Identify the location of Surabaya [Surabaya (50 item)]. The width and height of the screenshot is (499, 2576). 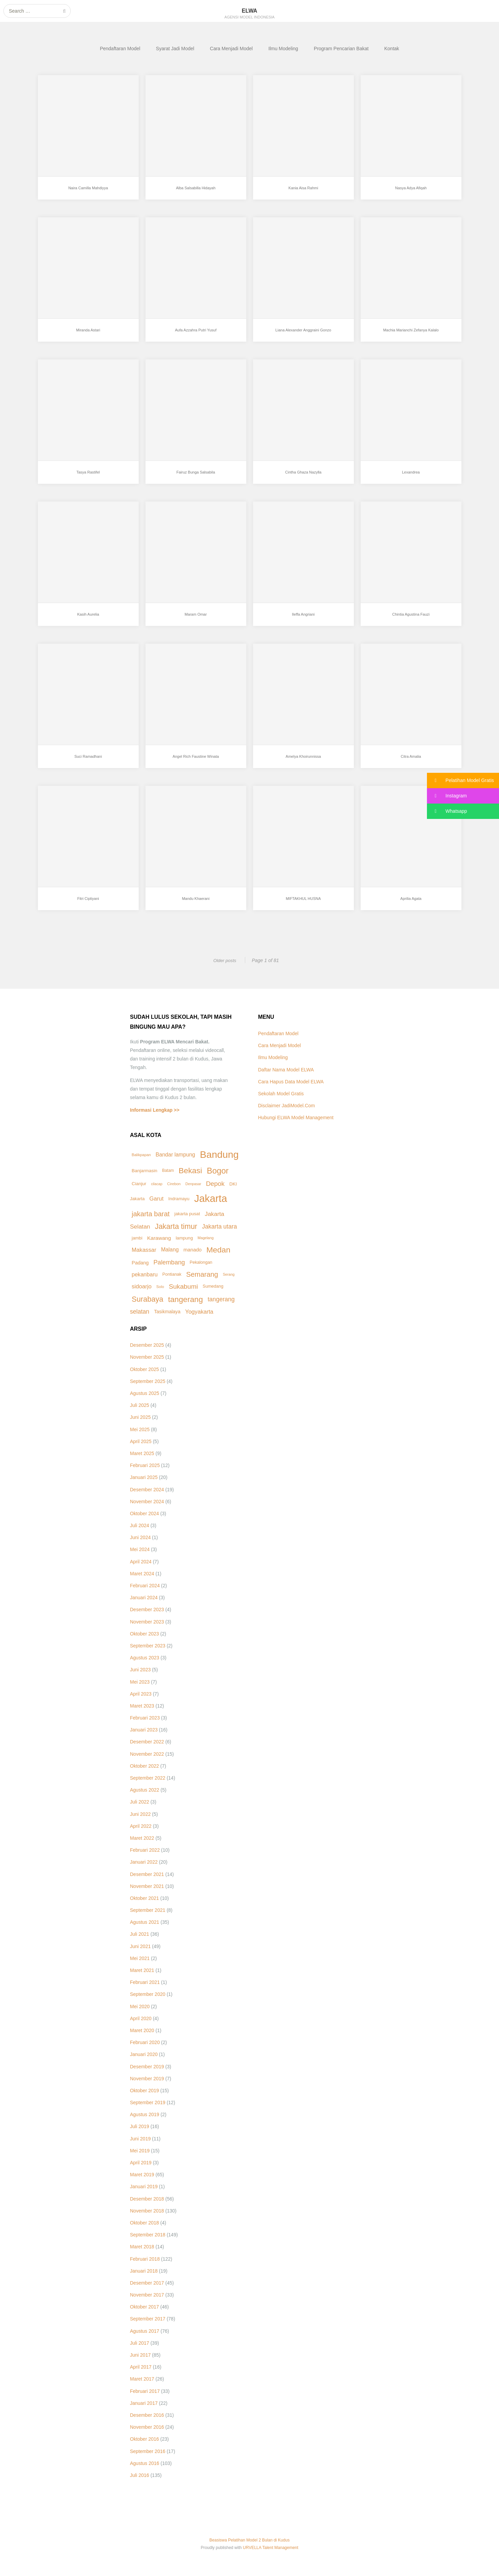
(148, 1299).